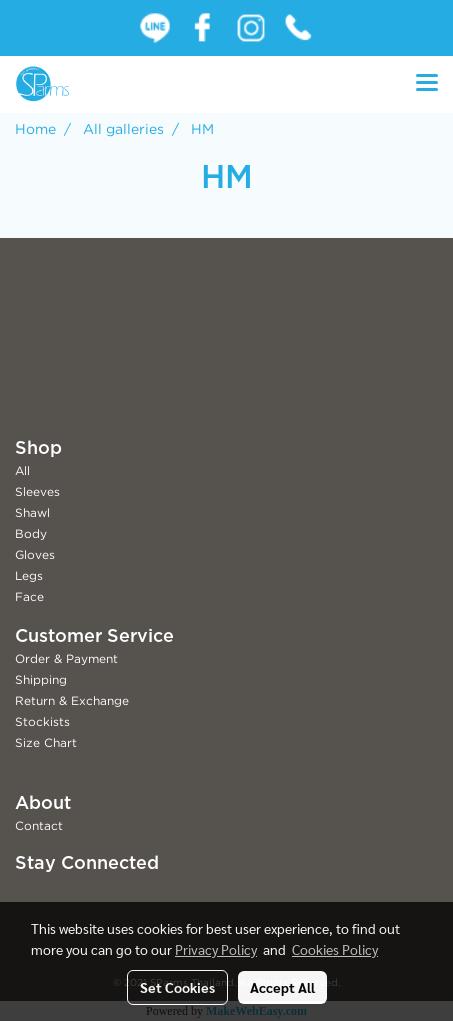 The image size is (453, 1021). I want to click on [Toggle navigation], so click(427, 84).